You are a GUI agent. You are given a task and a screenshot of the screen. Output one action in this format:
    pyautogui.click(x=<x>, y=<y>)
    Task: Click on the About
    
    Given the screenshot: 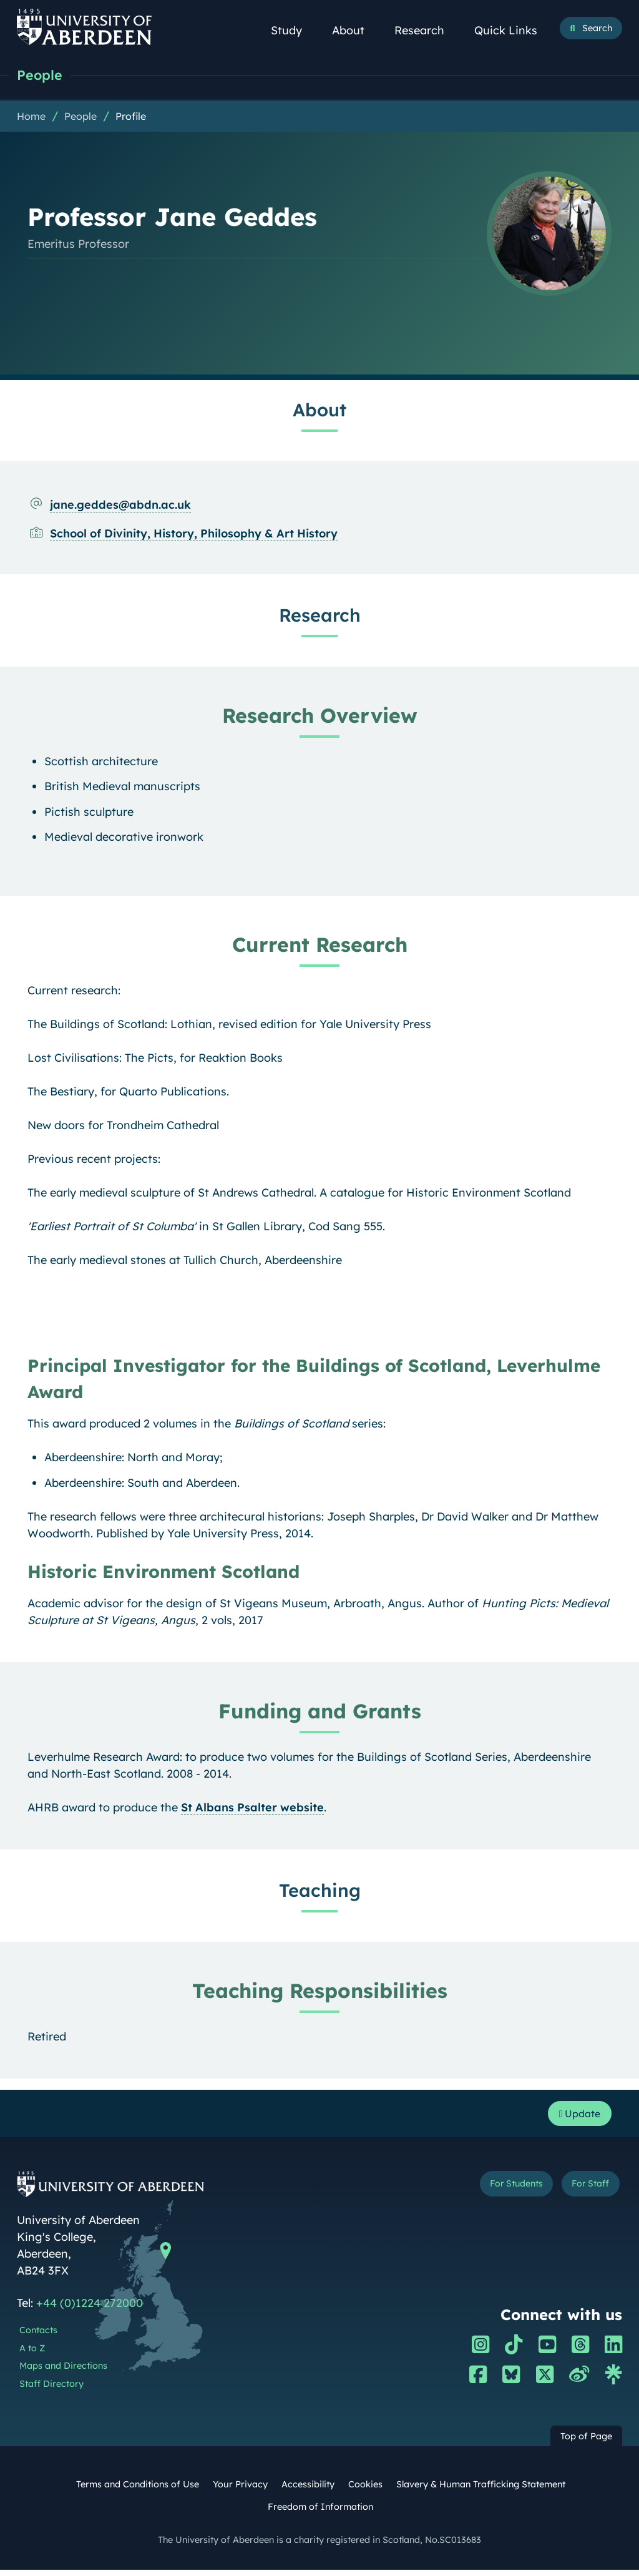 What is the action you would take?
    pyautogui.click(x=355, y=30)
    